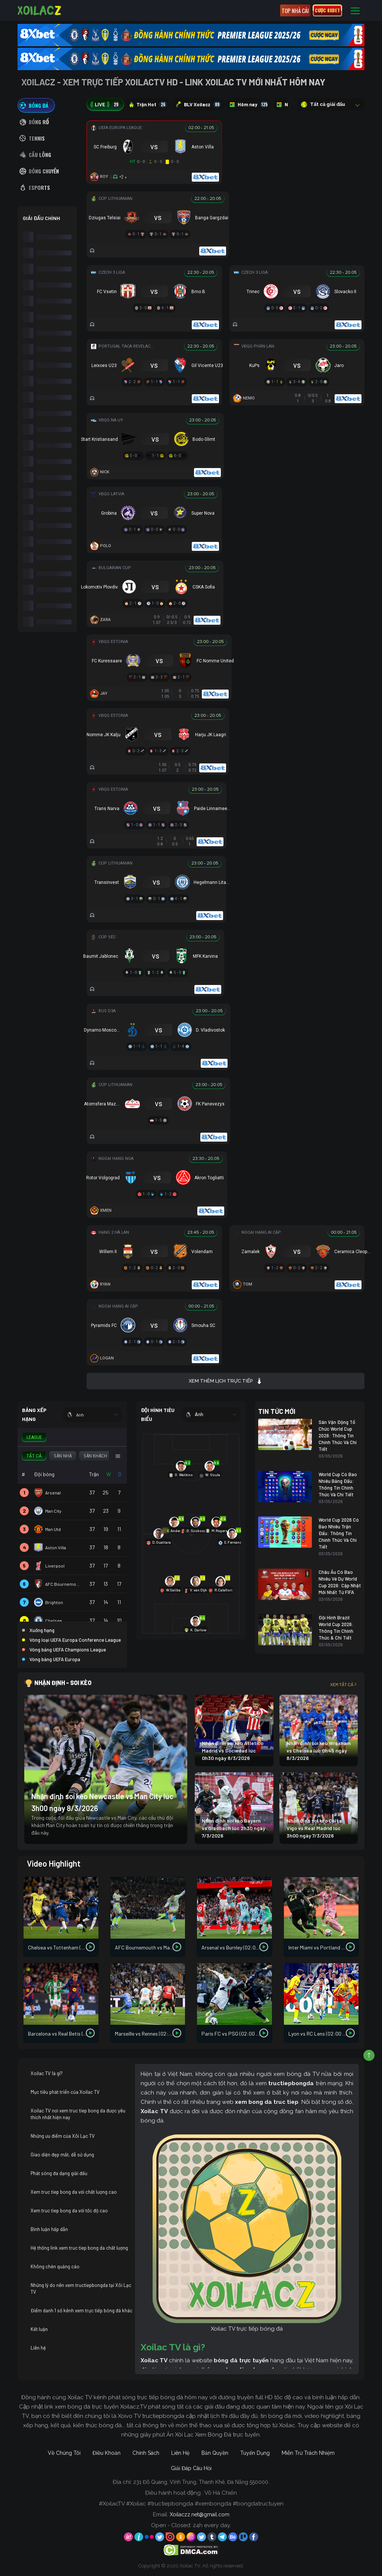 This screenshot has width=382, height=2576. I want to click on Kết luận, so click(39, 2329).